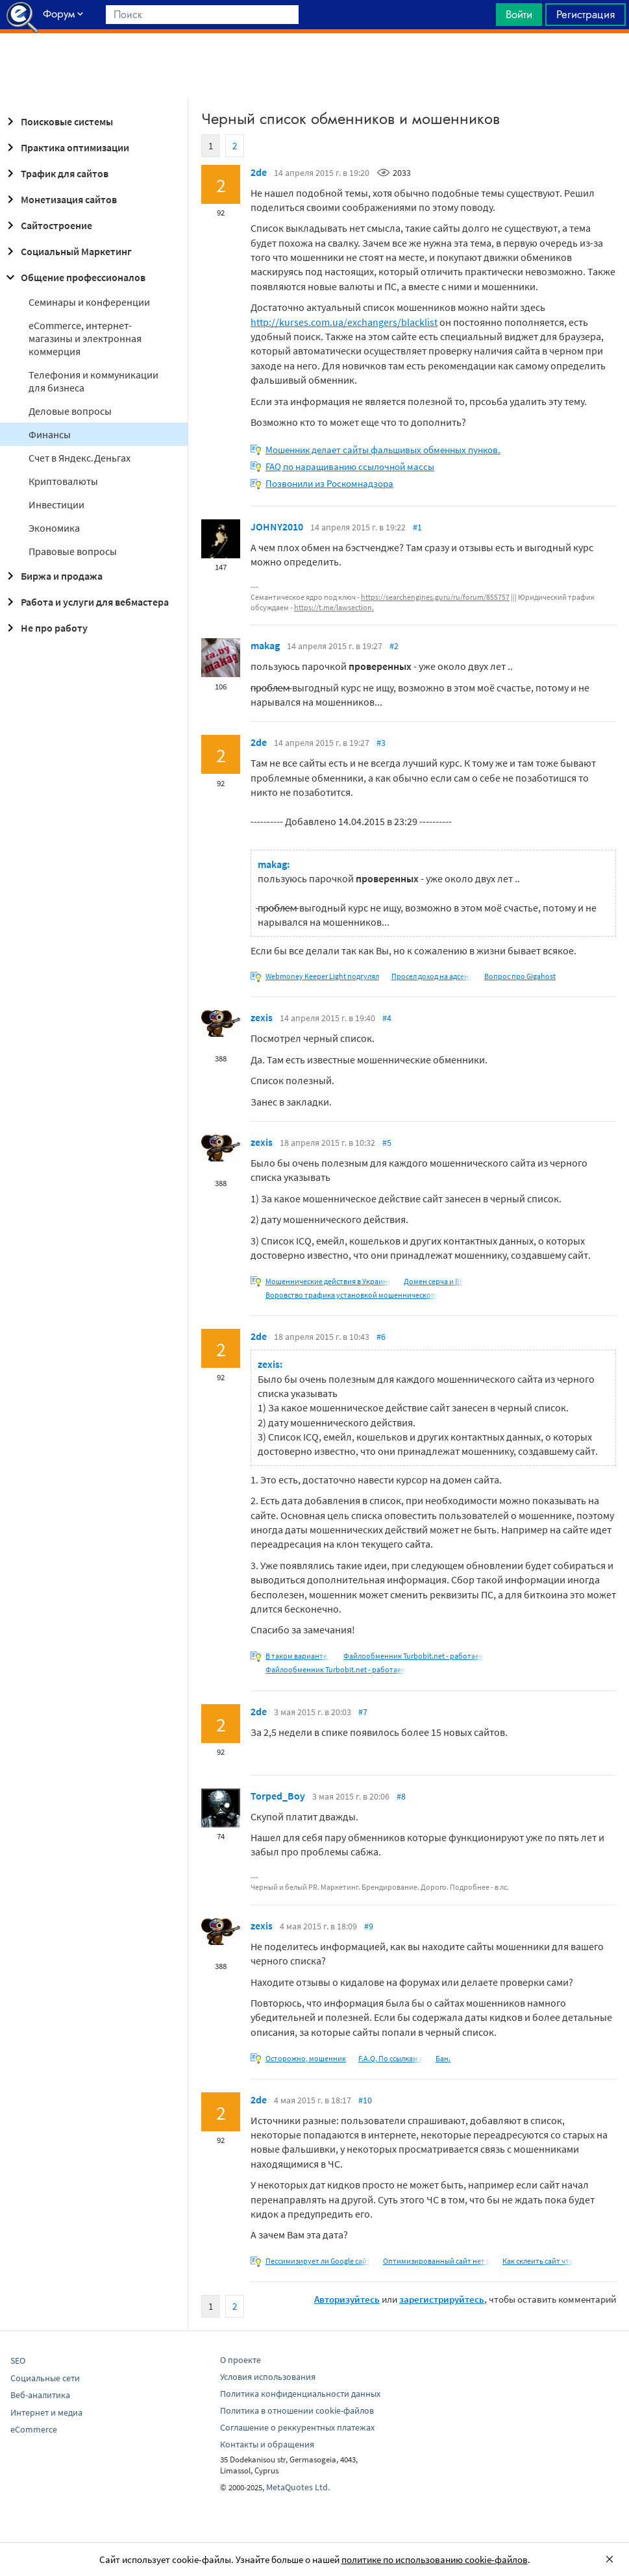 This screenshot has height=2576, width=629. Describe the element at coordinates (86, 602) in the screenshot. I see `Работа и услуги для вебмастера` at that location.